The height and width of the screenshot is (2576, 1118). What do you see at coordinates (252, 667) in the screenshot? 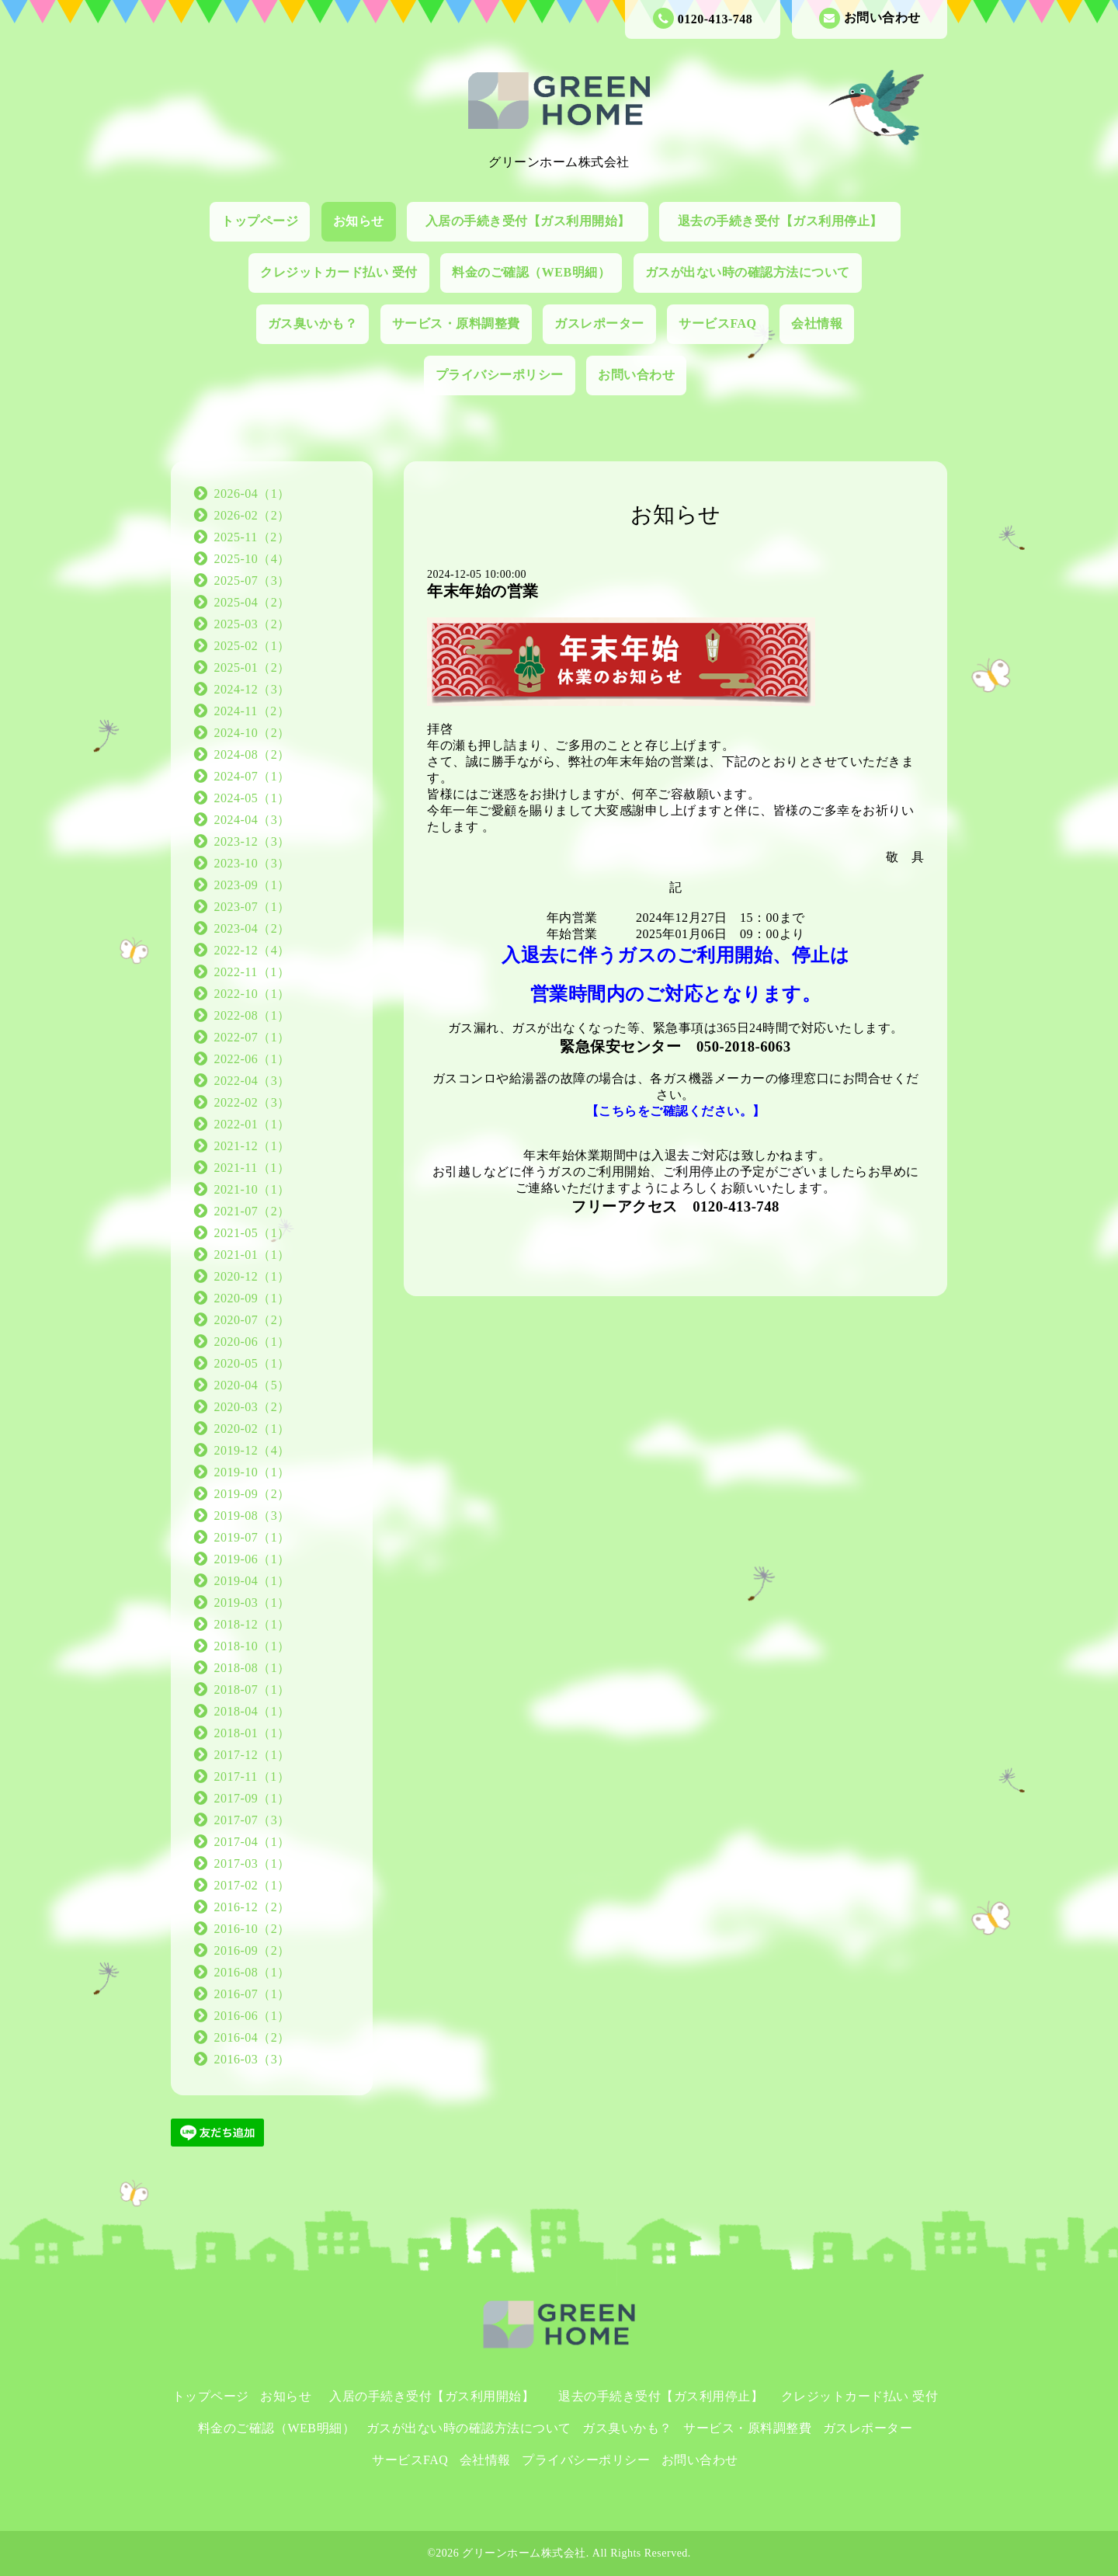
I see `2025-01（2）` at bounding box center [252, 667].